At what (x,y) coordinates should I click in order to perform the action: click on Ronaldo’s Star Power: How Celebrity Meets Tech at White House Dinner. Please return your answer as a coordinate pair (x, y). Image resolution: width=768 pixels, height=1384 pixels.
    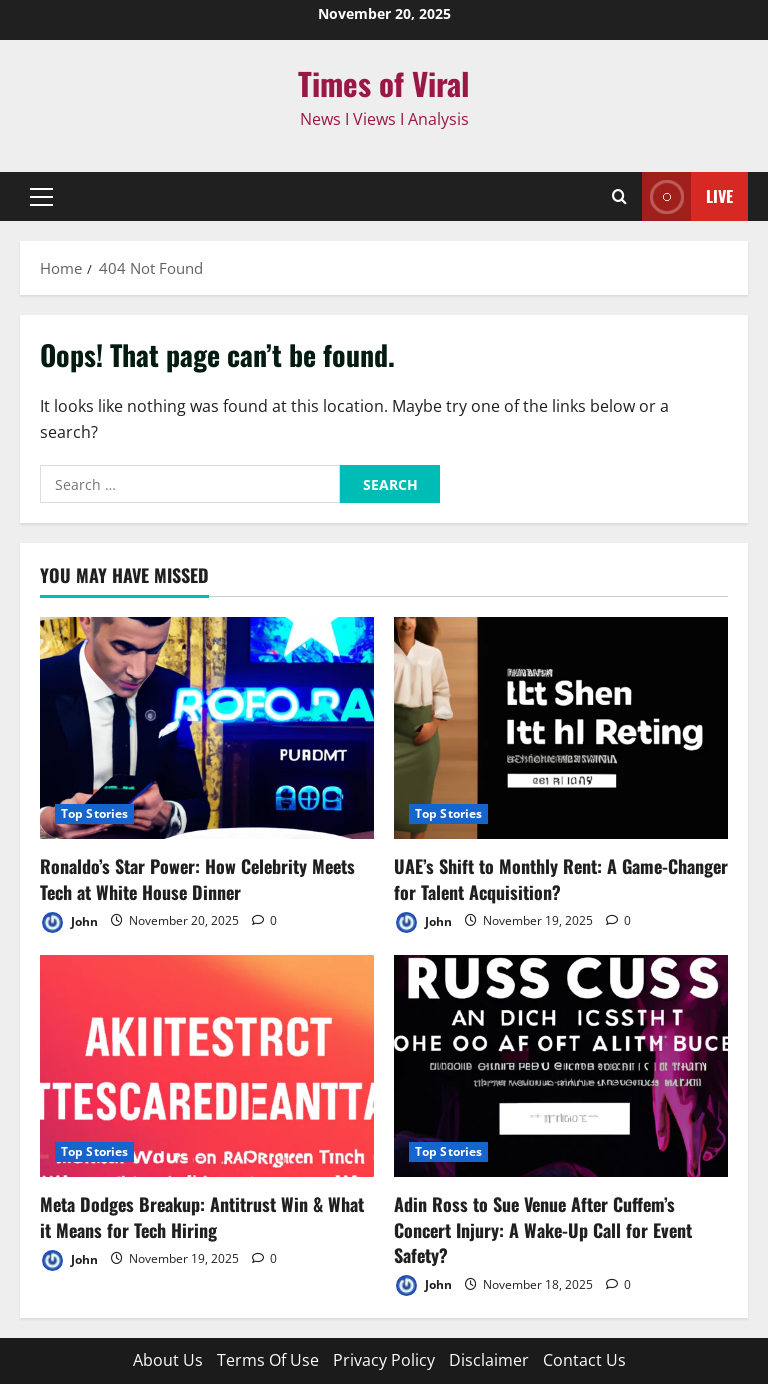
    Looking at the image, I should click on (197, 878).